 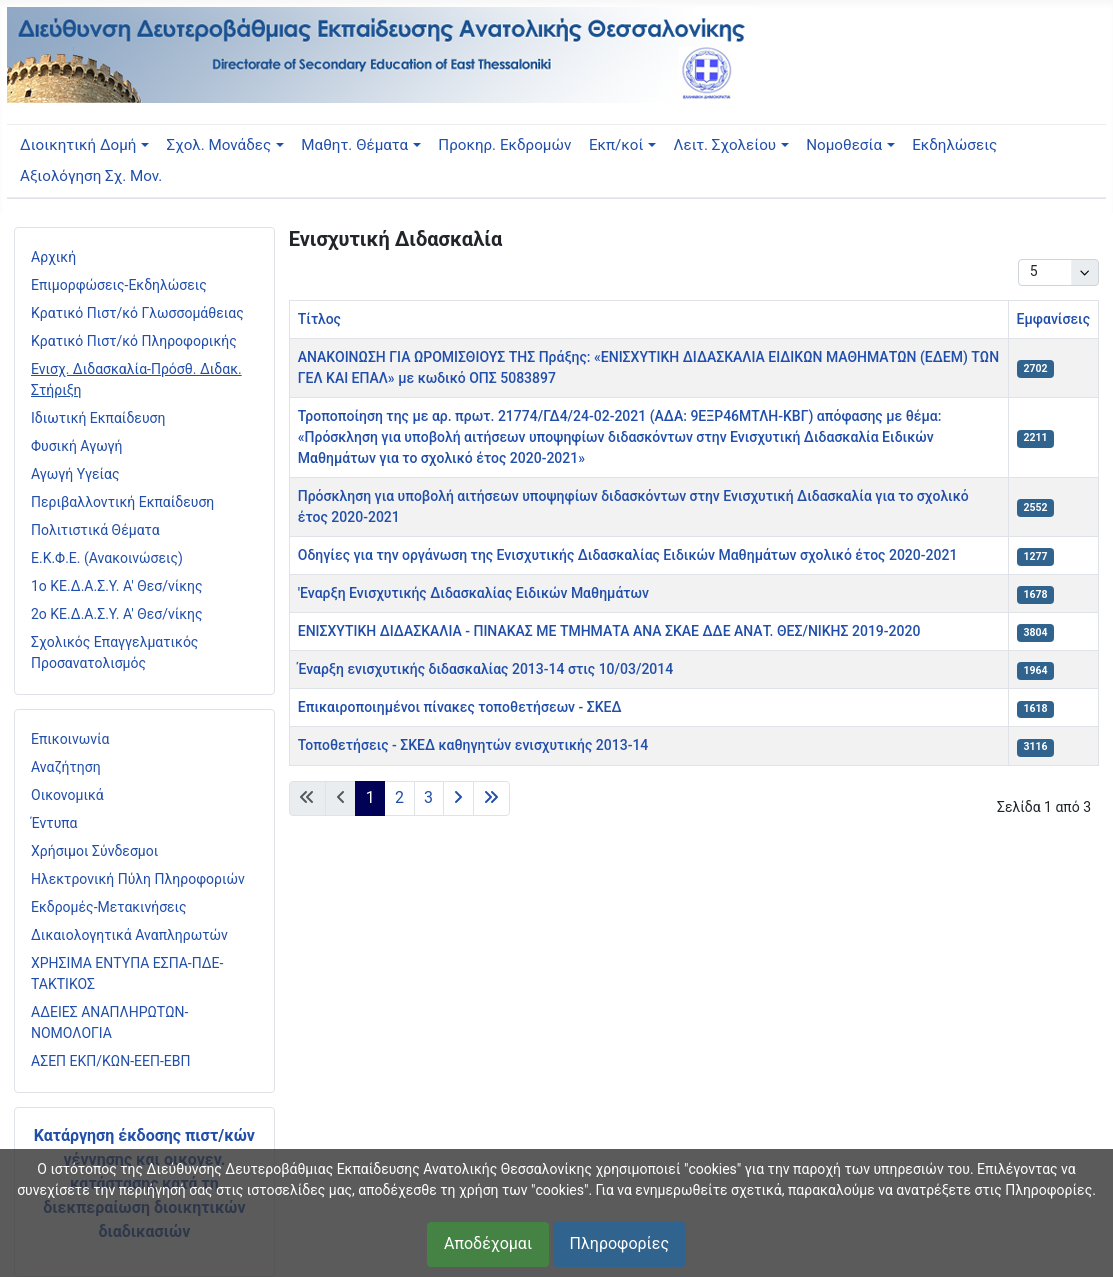 What do you see at coordinates (98, 418) in the screenshot?
I see `Ιδιωτική Εκπαίδευση` at bounding box center [98, 418].